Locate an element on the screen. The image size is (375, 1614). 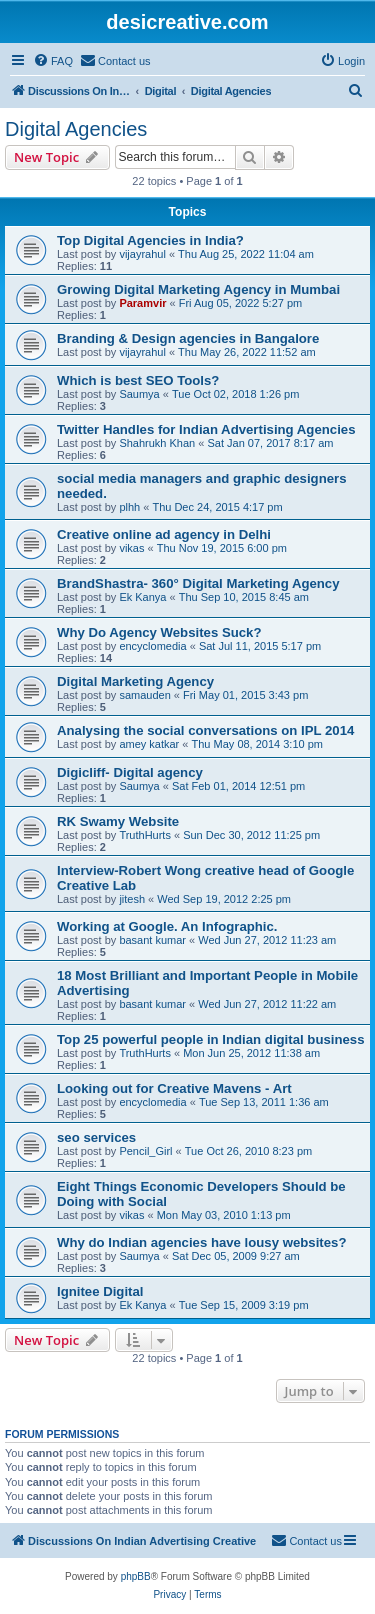
Top Digital Agencies in India? is located at coordinates (150, 240).